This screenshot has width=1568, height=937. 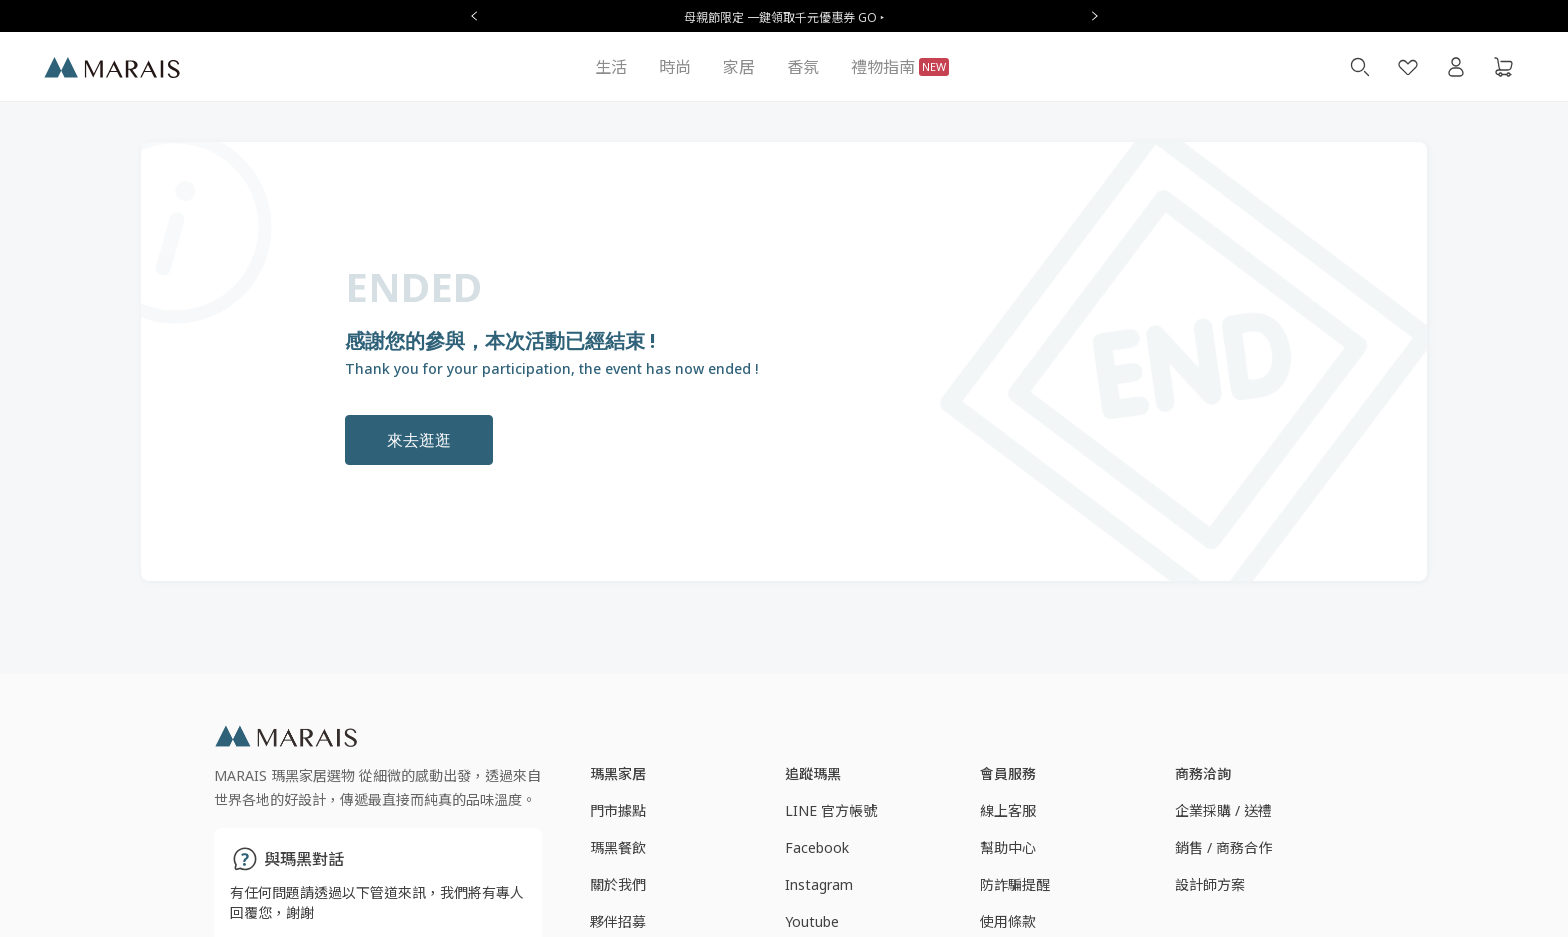 I want to click on 家居, so click(x=739, y=67).